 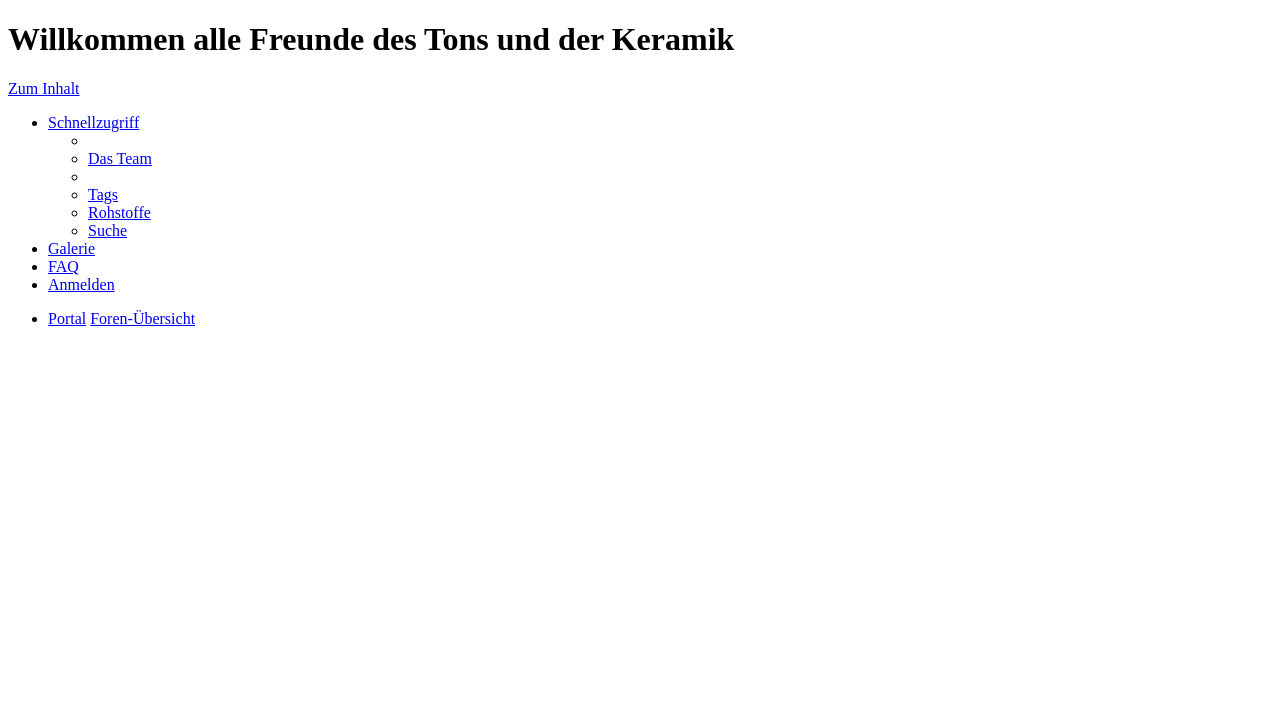 What do you see at coordinates (120, 158) in the screenshot?
I see `Das Team [menuitem]` at bounding box center [120, 158].